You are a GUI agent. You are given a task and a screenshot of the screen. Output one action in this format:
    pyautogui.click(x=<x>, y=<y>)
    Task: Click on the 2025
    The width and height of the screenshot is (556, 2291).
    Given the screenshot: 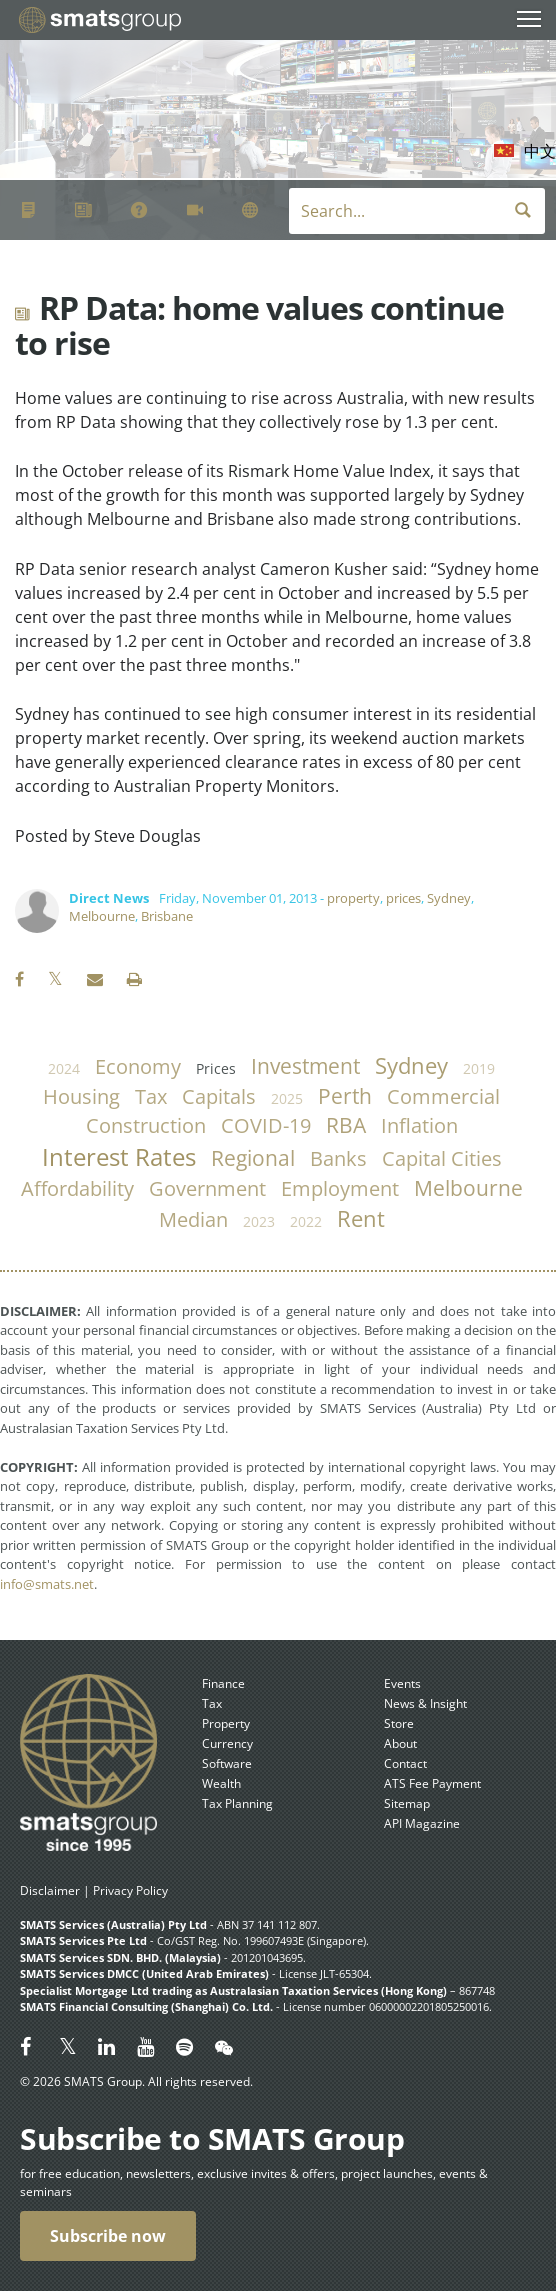 What is the action you would take?
    pyautogui.click(x=287, y=1098)
    